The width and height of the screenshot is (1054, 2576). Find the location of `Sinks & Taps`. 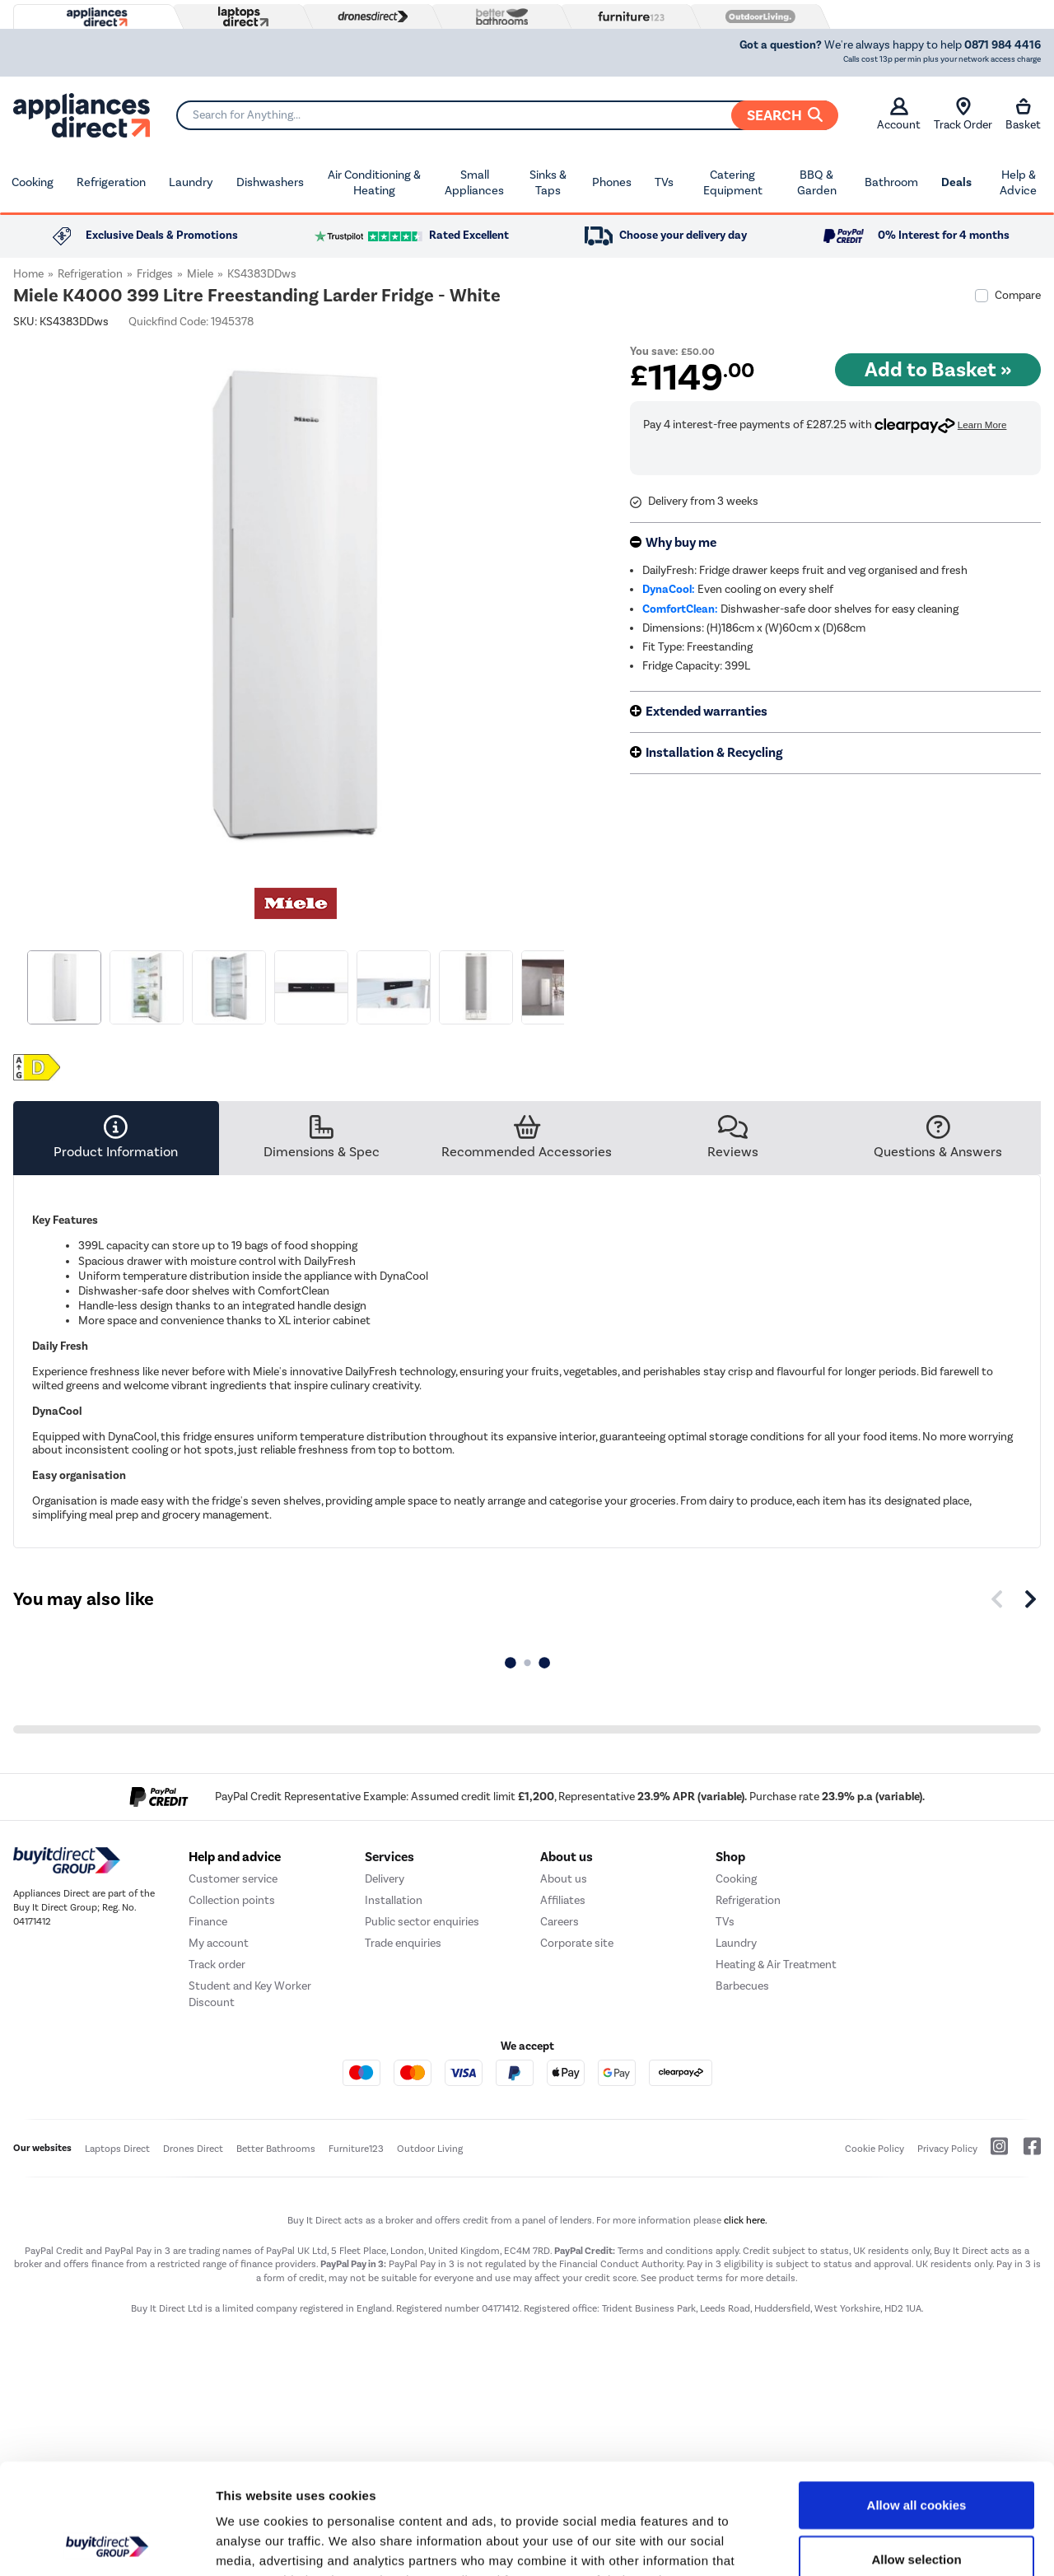

Sinks & Taps is located at coordinates (548, 182).